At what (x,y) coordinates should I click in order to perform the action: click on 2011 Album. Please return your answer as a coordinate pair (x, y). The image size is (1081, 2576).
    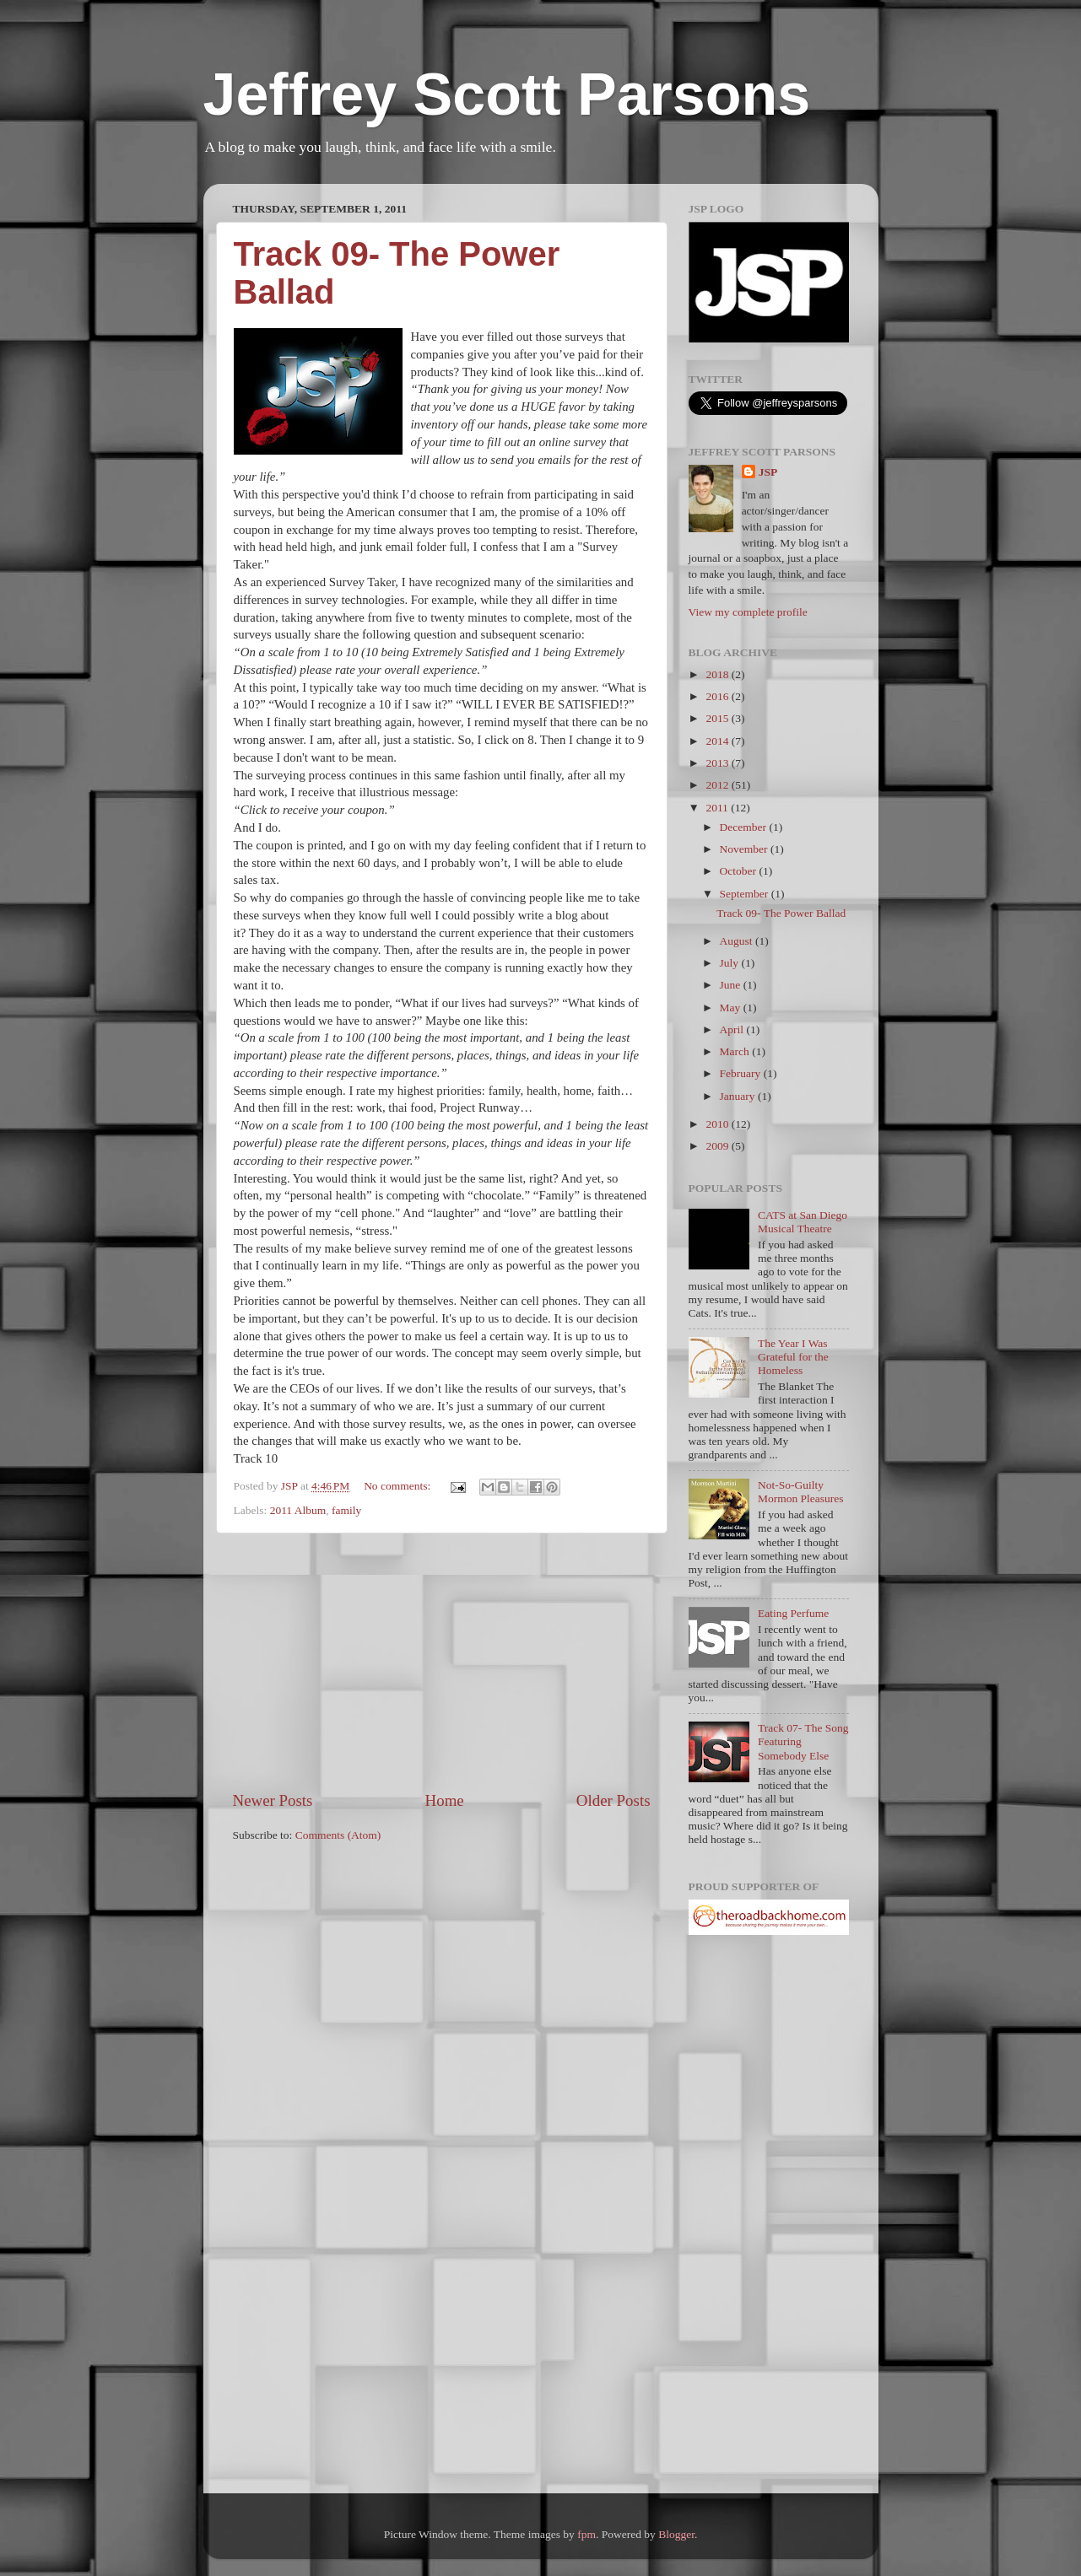
    Looking at the image, I should click on (298, 1510).